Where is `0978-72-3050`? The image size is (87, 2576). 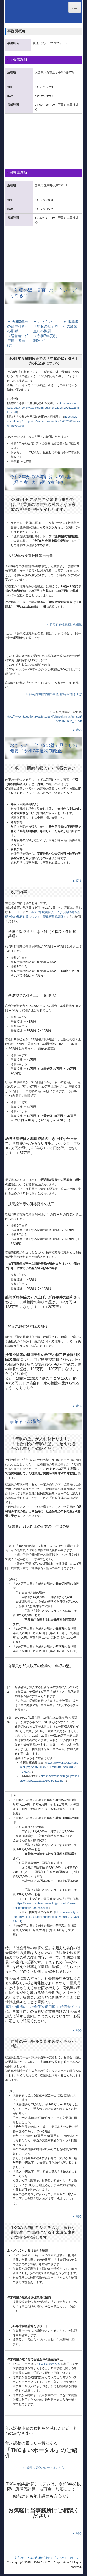 0978-72-3050 is located at coordinates (44, 200).